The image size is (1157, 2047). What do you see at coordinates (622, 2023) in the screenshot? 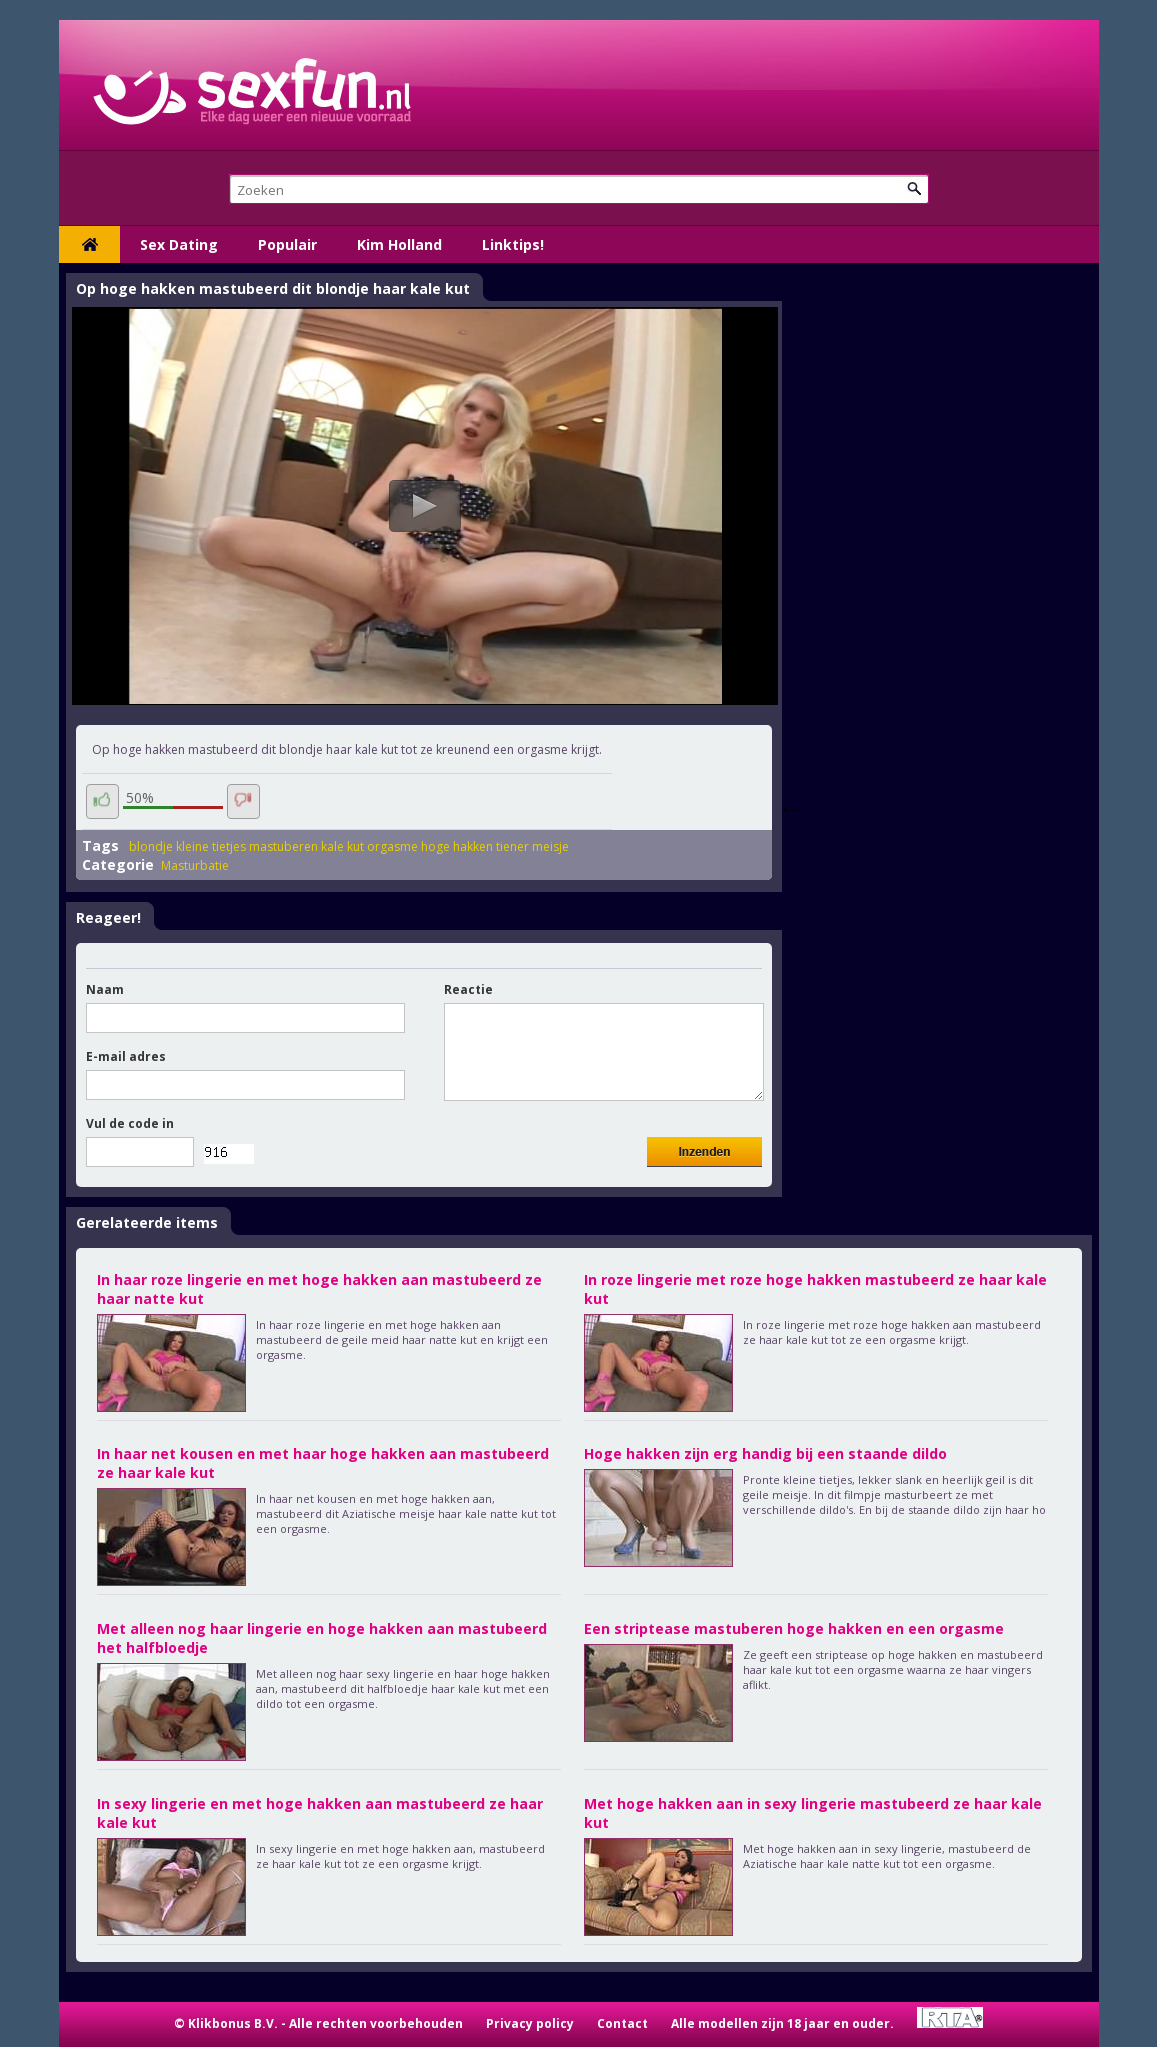
I see `Contact` at bounding box center [622, 2023].